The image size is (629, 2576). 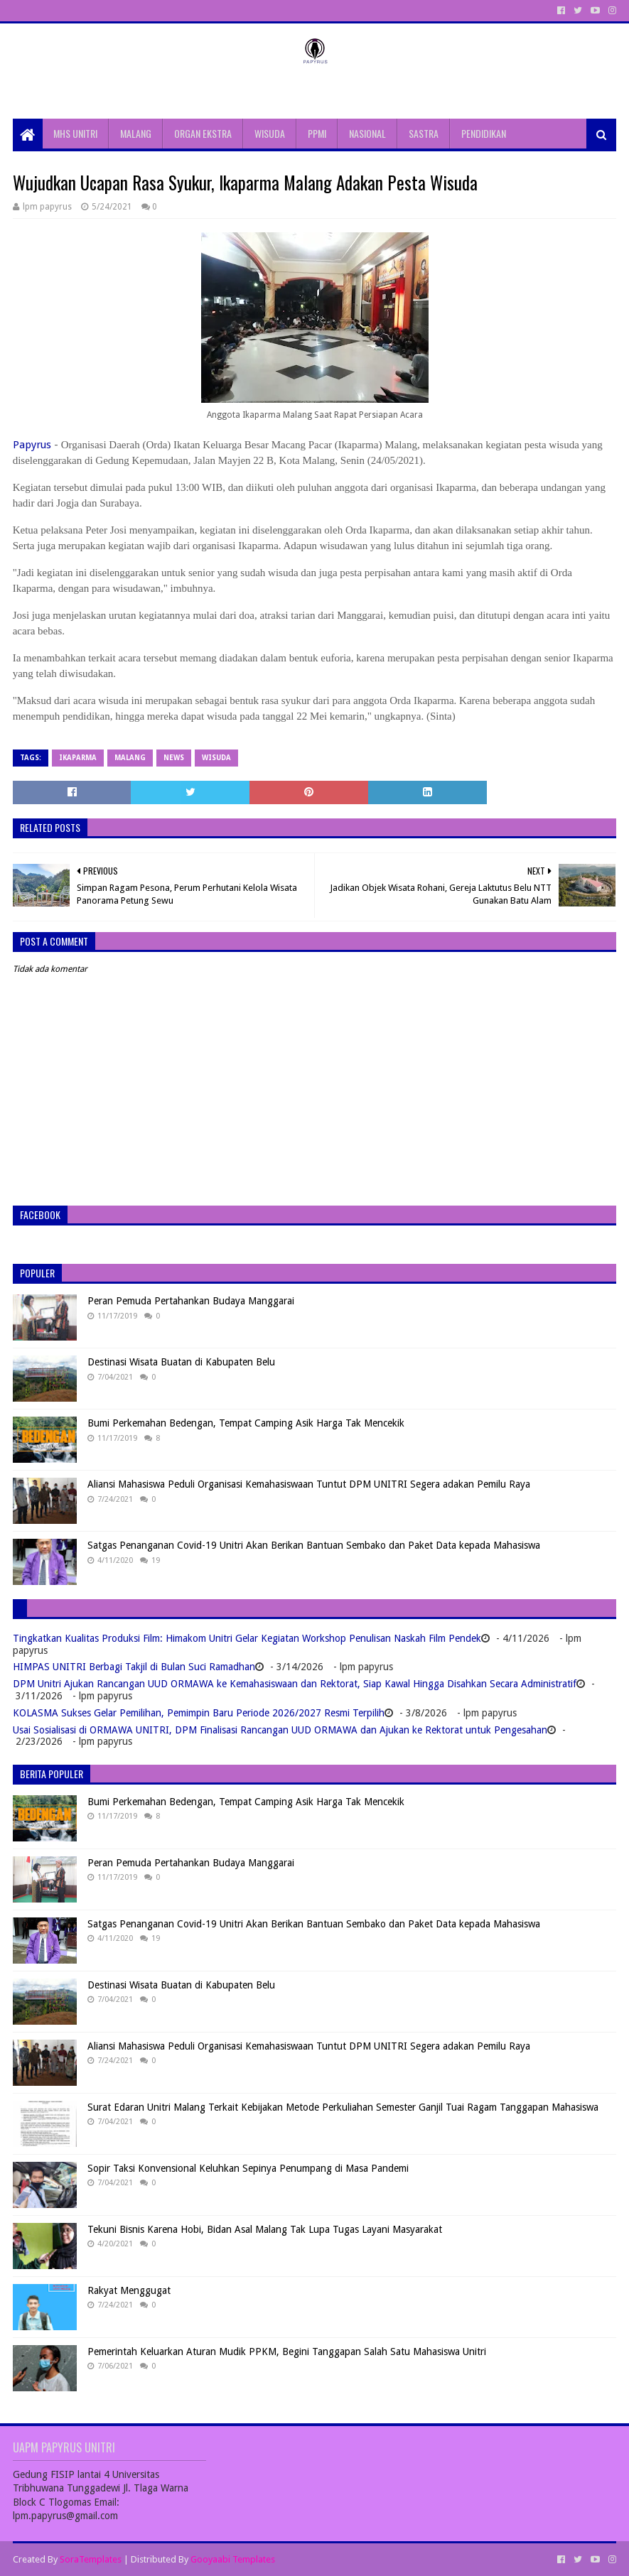 What do you see at coordinates (173, 758) in the screenshot?
I see `News` at bounding box center [173, 758].